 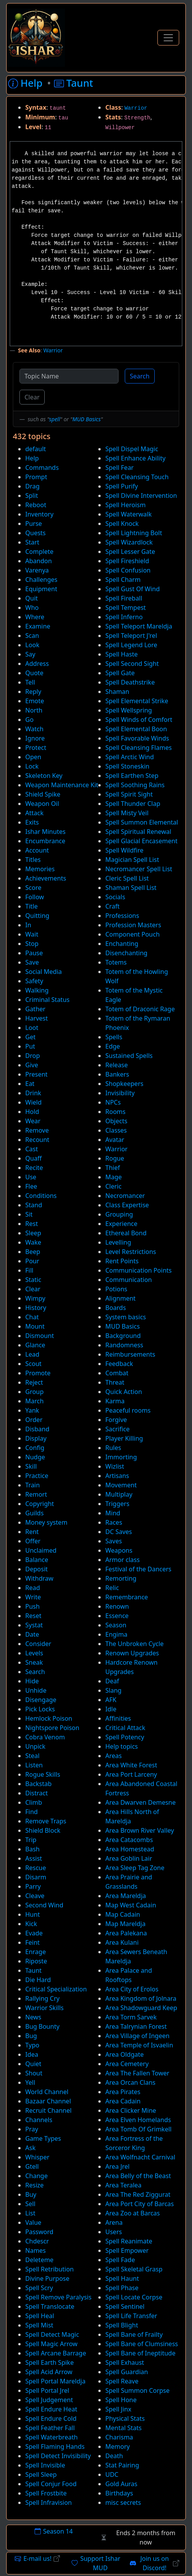 I want to click on Sit, so click(x=29, y=1214).